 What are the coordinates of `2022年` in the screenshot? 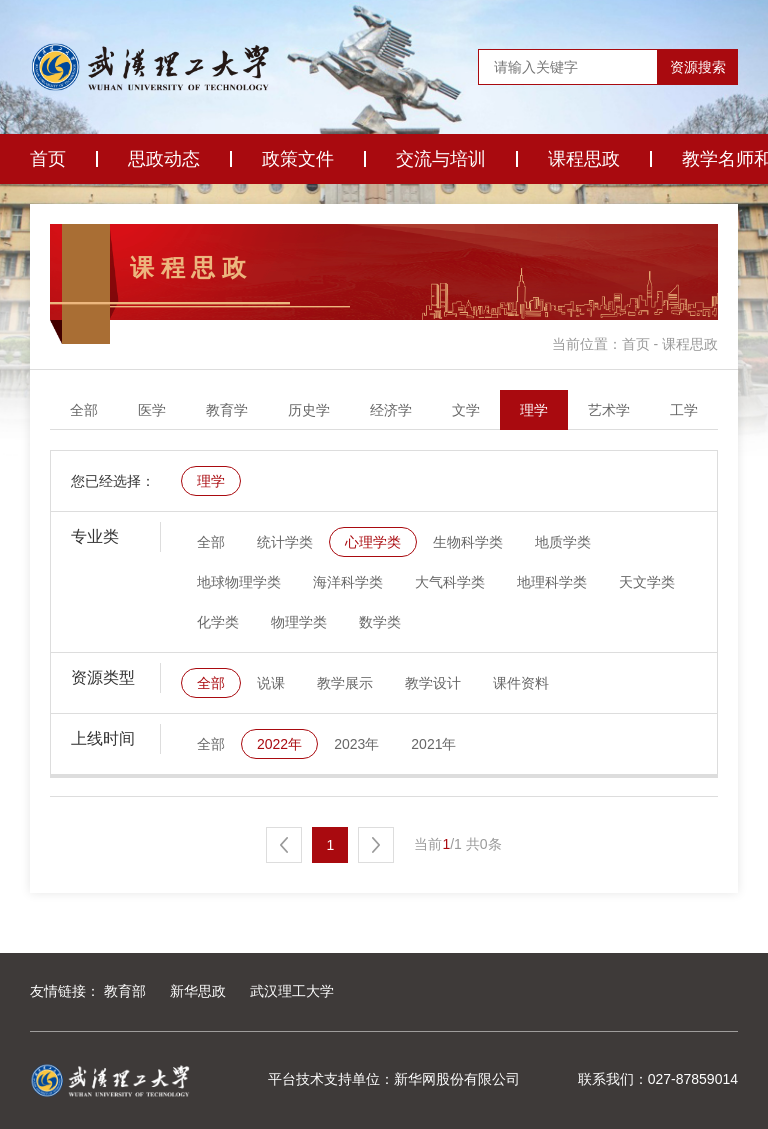 It's located at (279, 744).